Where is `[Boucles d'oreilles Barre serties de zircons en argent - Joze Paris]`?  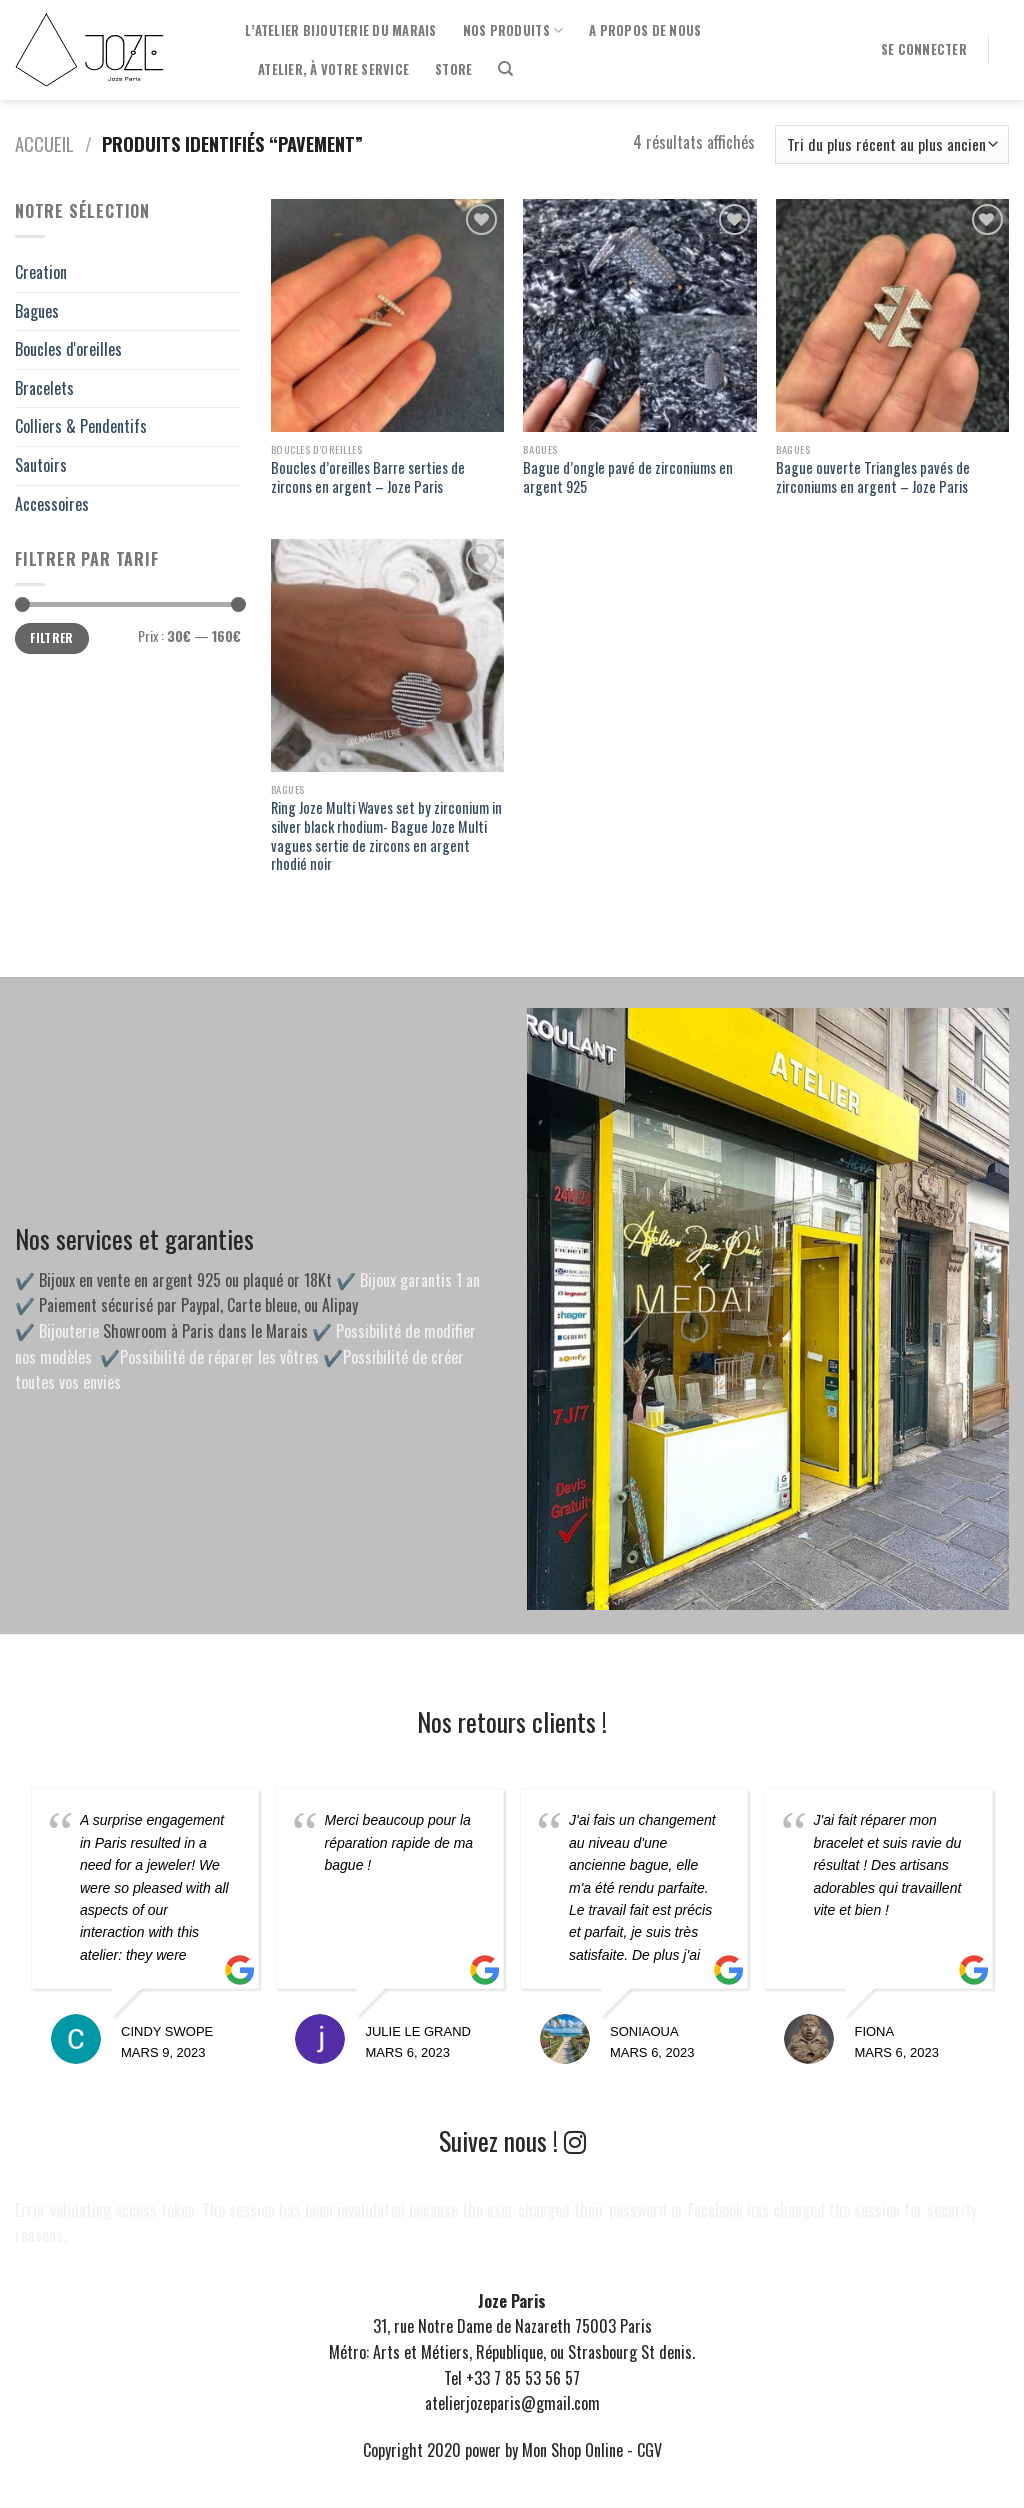 [Boucles d'oreilles Barre serties de zircons en argent - Joze Paris] is located at coordinates (387, 315).